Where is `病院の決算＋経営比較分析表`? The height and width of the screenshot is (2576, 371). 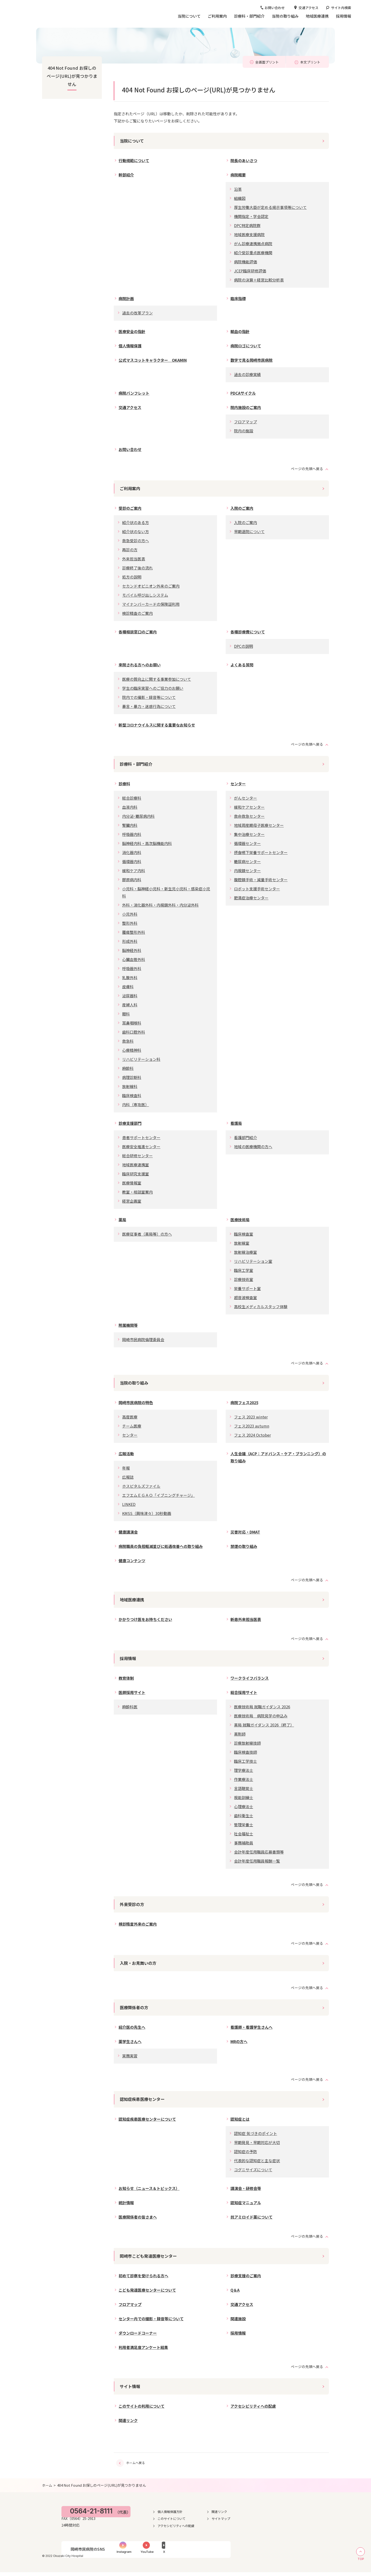 病院の決算＋経営比較分析表 is located at coordinates (259, 280).